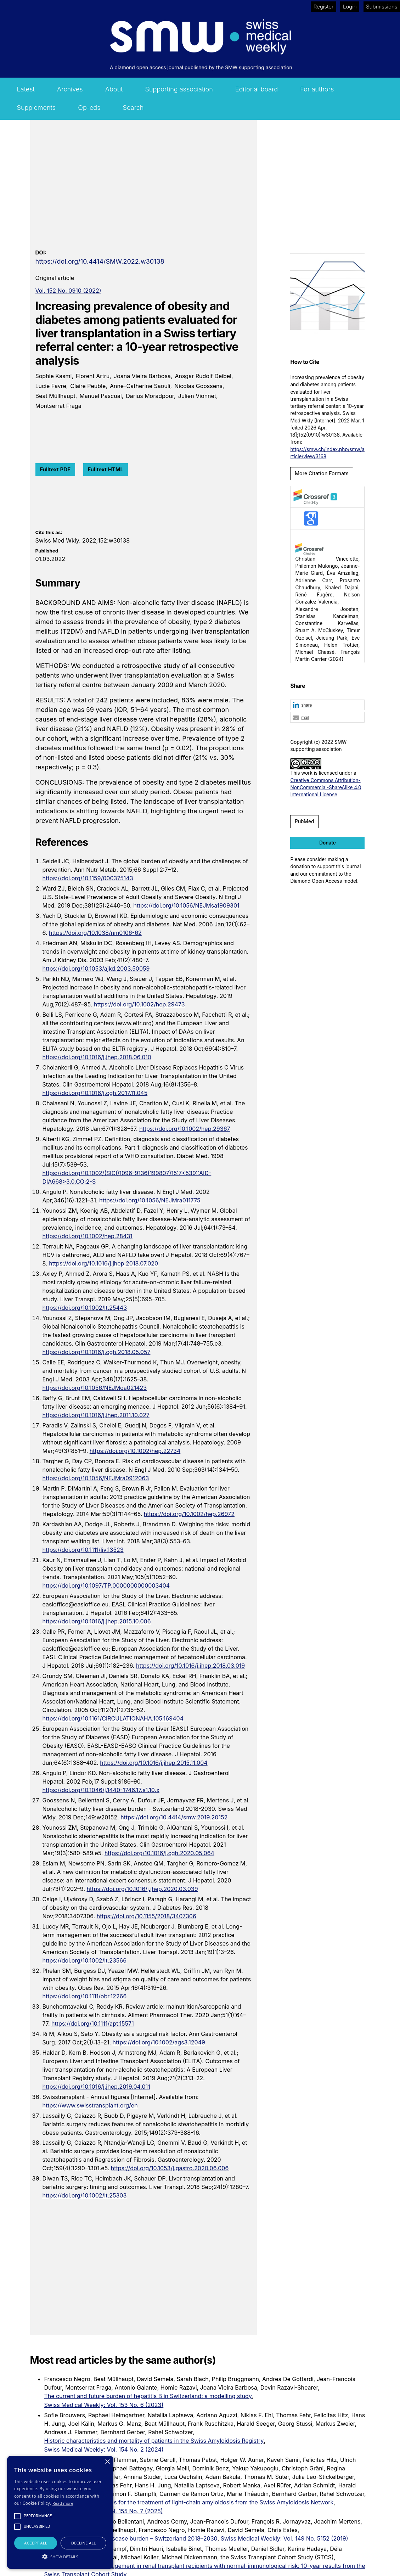  I want to click on Swiss Medical Weekly: Vol. 154 No. 2 (2024), so click(104, 2449).